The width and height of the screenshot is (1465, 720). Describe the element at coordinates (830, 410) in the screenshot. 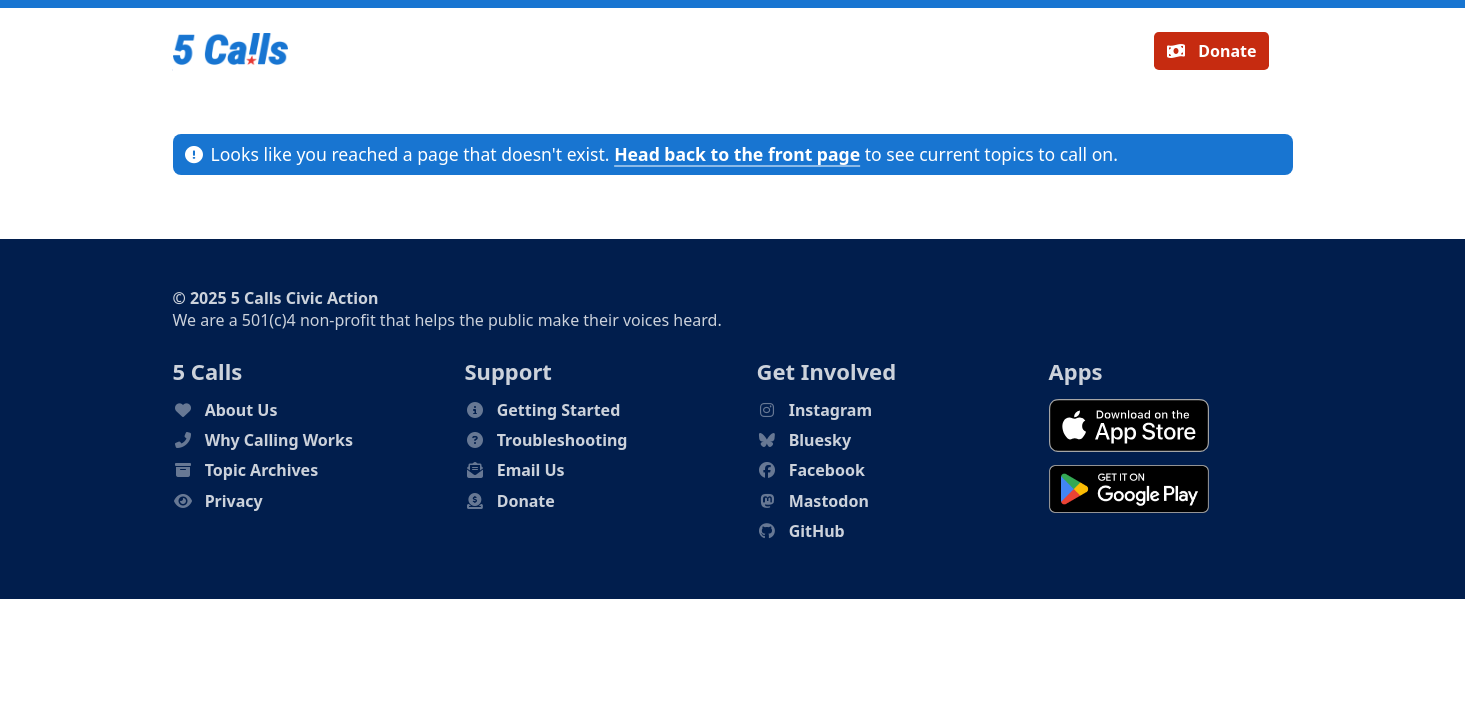

I see `Instagram` at that location.